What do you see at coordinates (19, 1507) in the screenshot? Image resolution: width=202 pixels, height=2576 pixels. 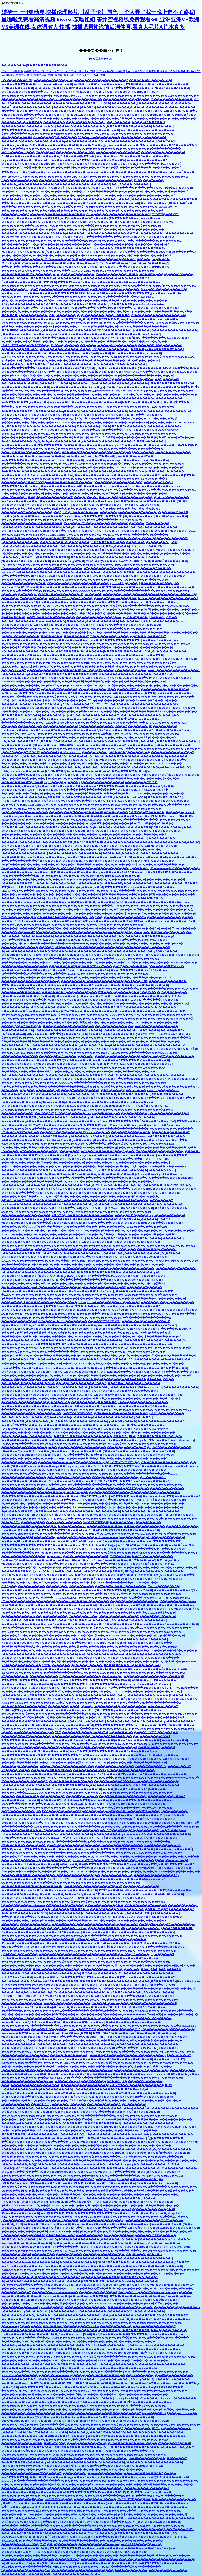 I see `���˿����˾����˶�` at bounding box center [19, 1507].